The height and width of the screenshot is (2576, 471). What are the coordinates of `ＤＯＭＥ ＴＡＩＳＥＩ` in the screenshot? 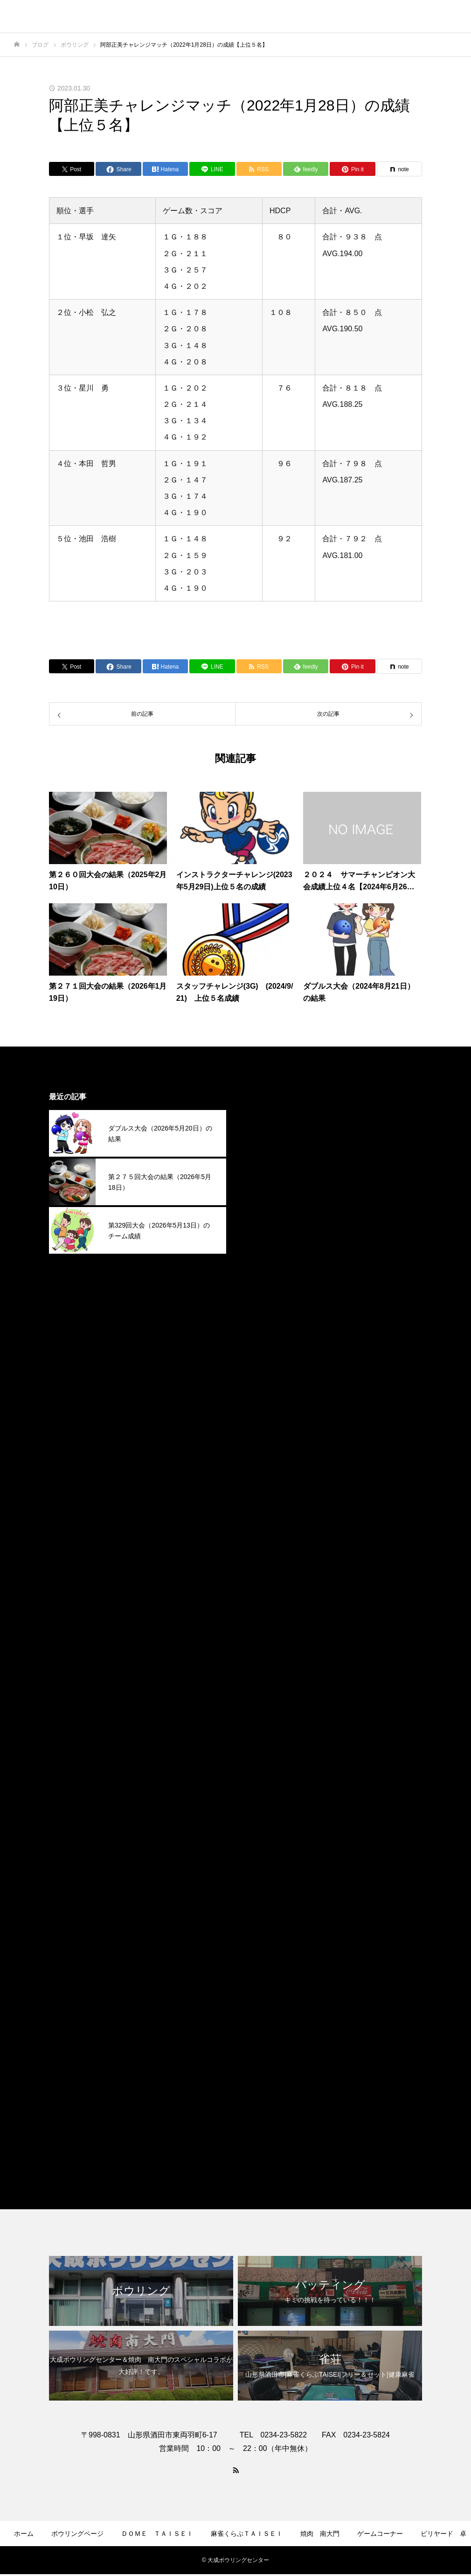 It's located at (157, 2533).